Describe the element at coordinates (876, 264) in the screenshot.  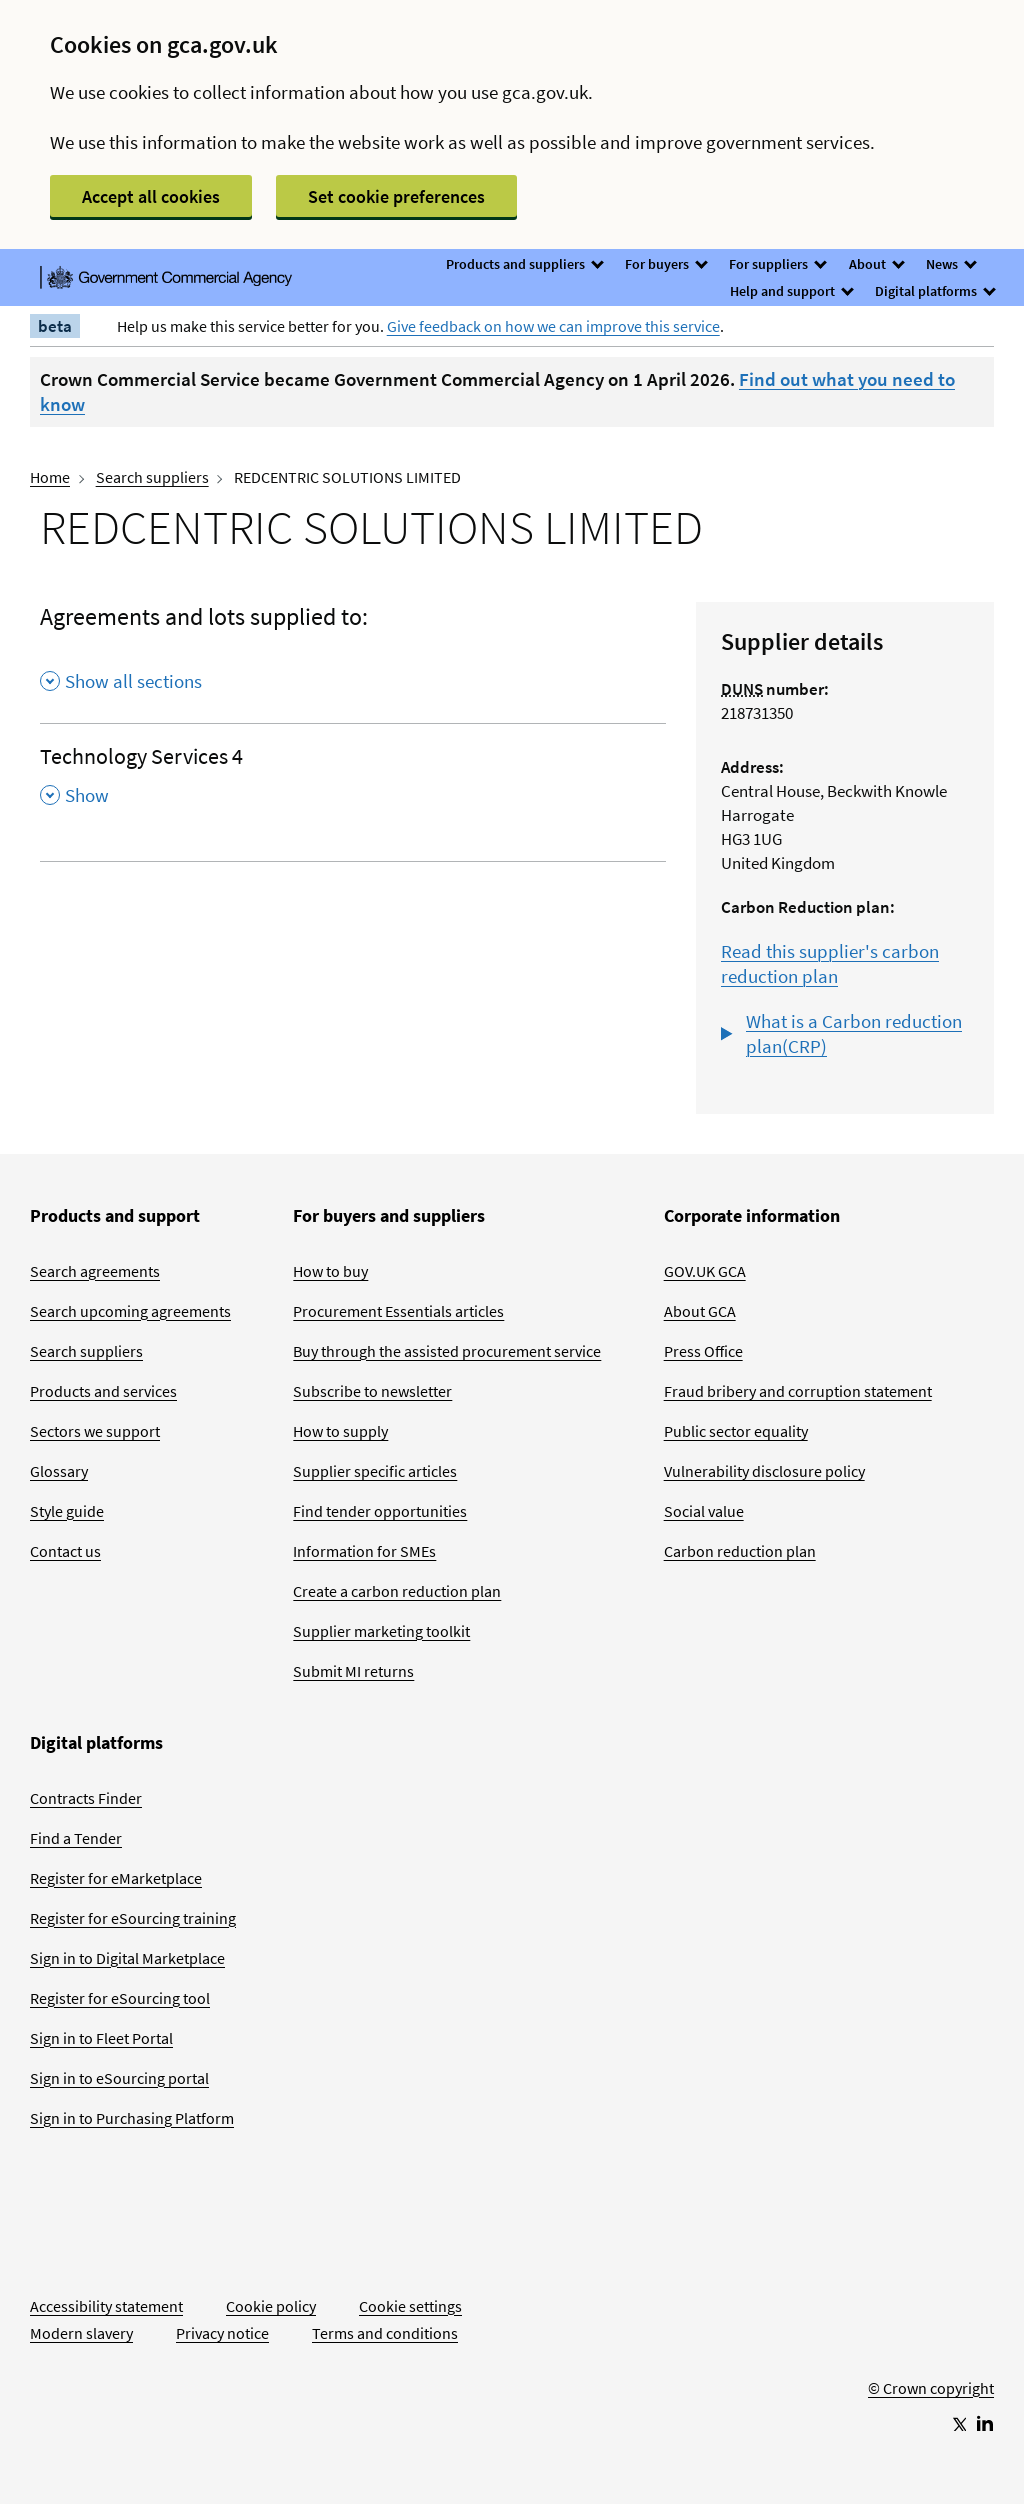
I see `About` at that location.